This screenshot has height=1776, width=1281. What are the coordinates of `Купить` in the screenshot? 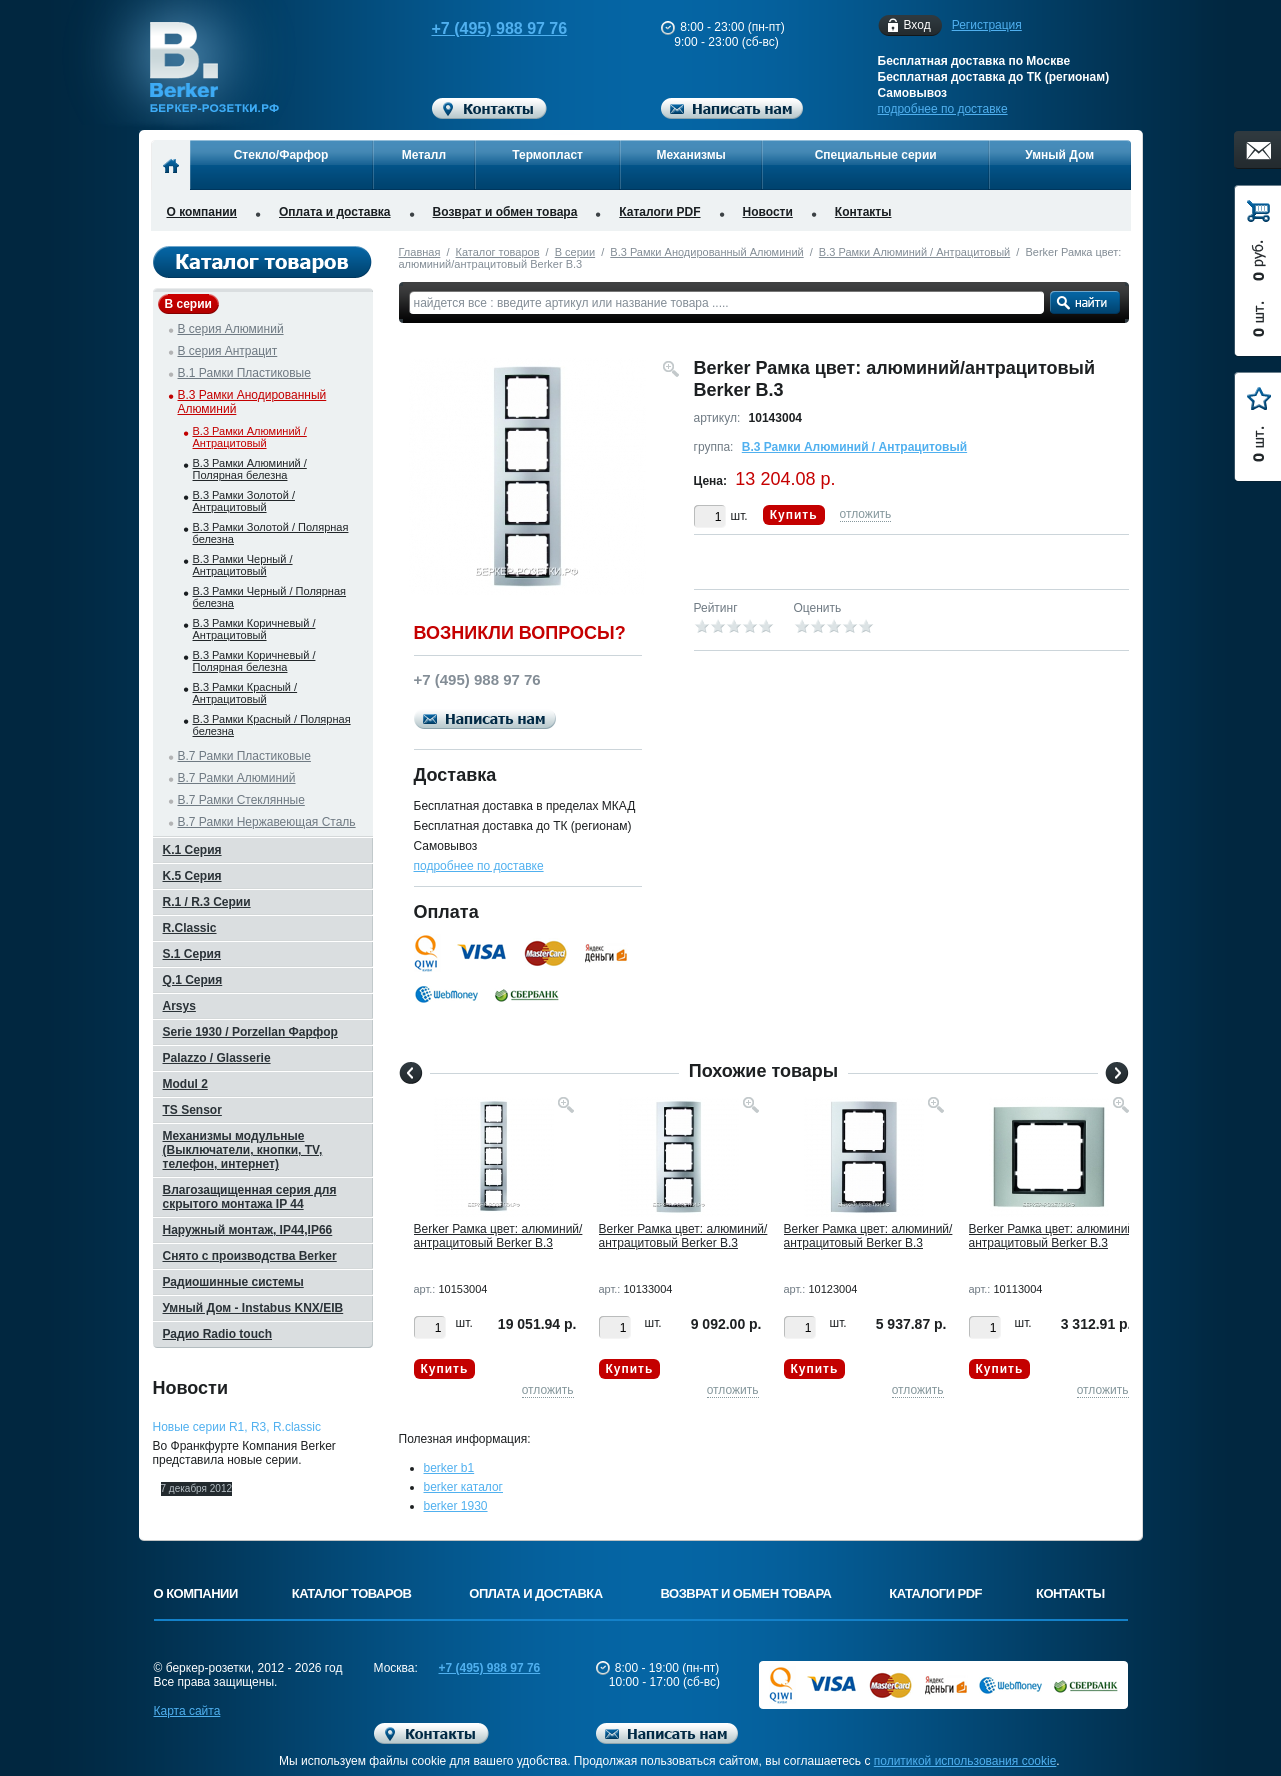 It's located at (794, 515).